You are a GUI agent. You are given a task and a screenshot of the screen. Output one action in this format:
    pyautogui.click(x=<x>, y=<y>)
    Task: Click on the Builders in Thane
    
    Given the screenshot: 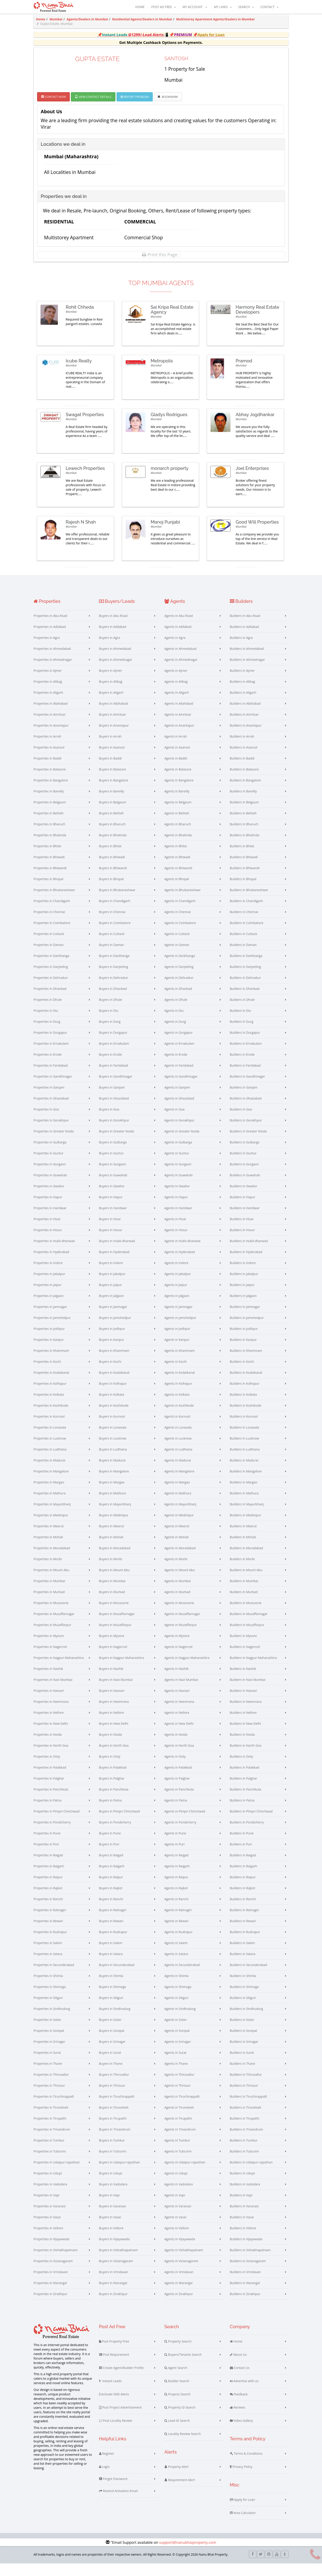 What is the action you would take?
    pyautogui.click(x=242, y=2074)
    